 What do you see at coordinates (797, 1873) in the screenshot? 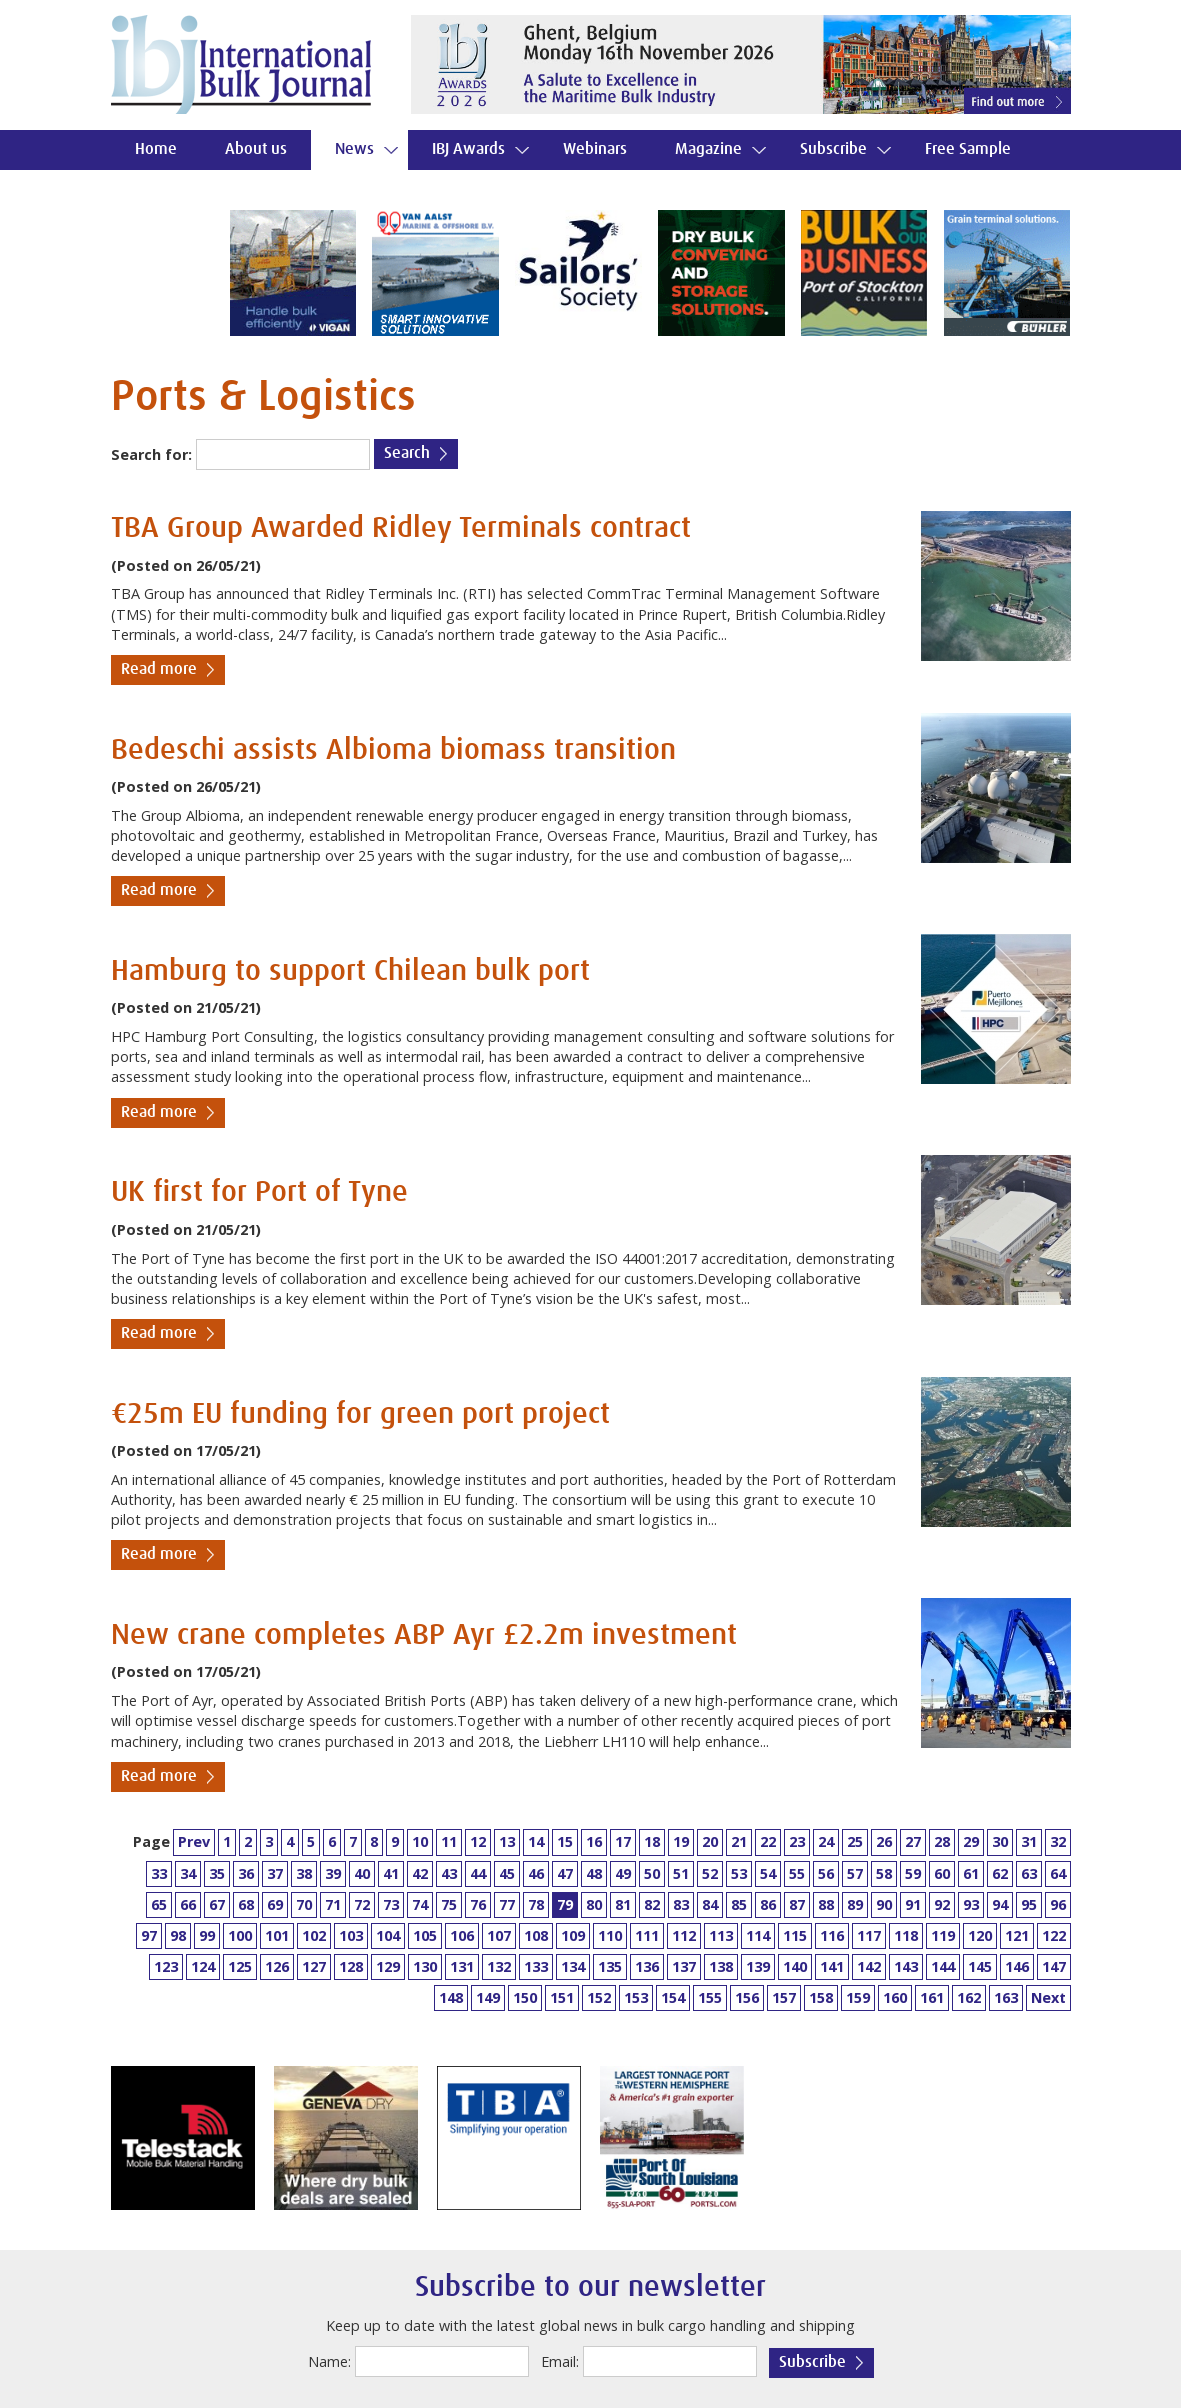
I see `55` at bounding box center [797, 1873].